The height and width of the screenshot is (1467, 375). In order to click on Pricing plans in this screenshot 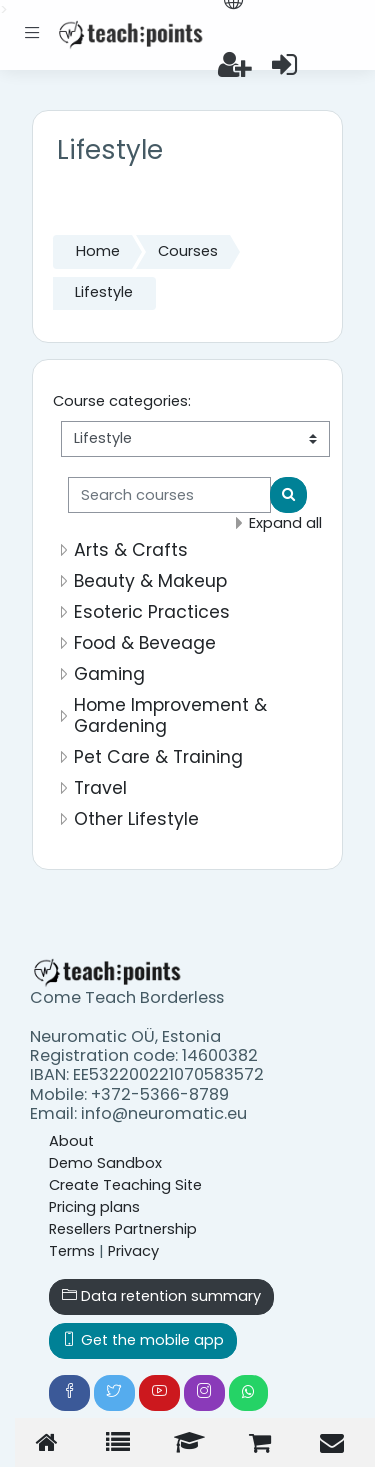, I will do `click(94, 1207)`.